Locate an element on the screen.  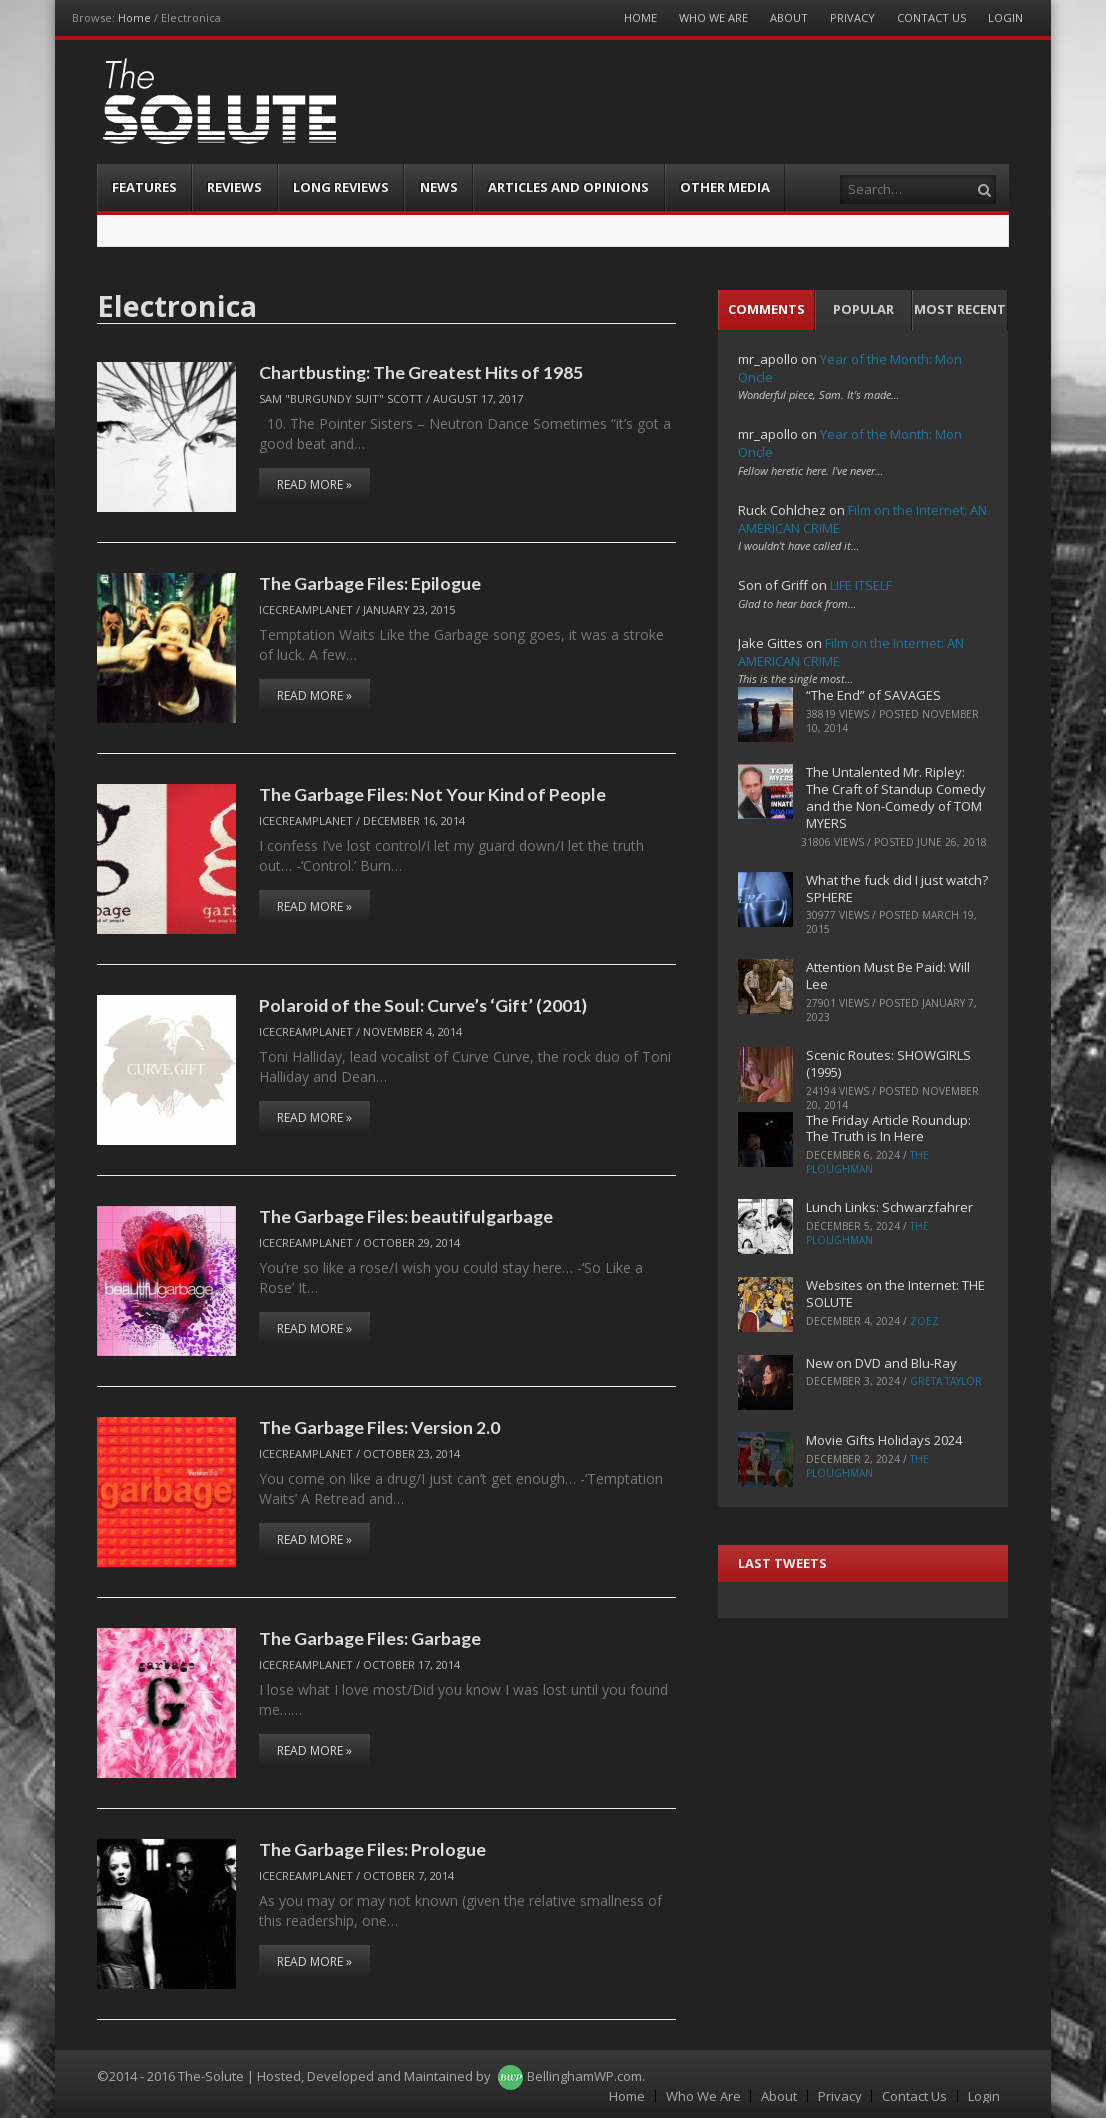
Long Reviews is located at coordinates (341, 187).